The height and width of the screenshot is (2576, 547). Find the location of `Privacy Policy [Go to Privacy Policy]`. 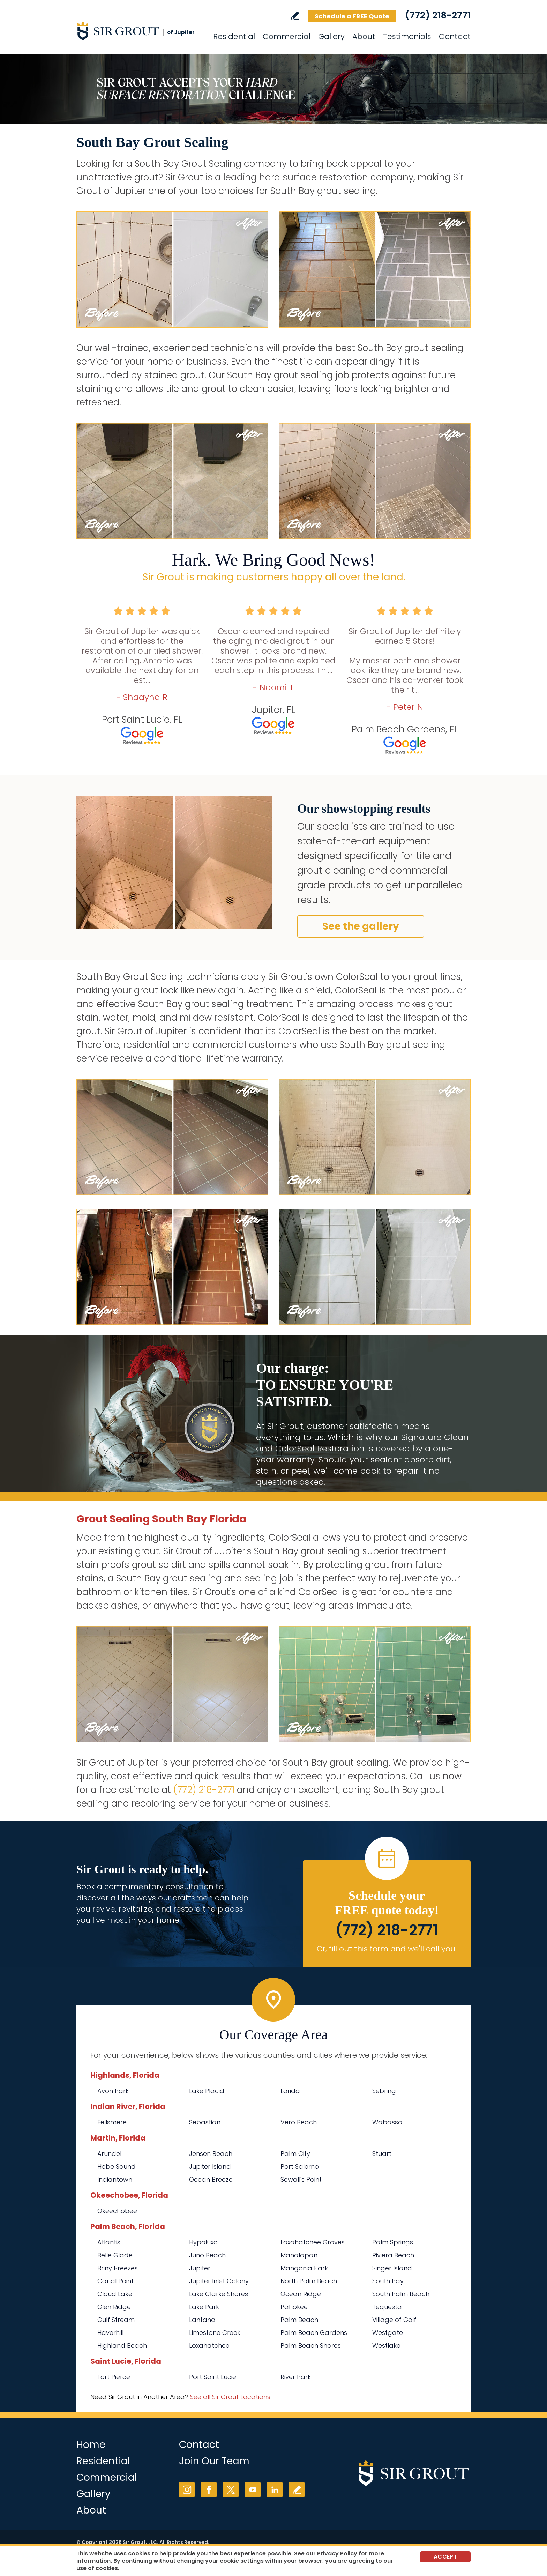

Privacy Policy [Go to Privacy Policy] is located at coordinates (337, 2553).